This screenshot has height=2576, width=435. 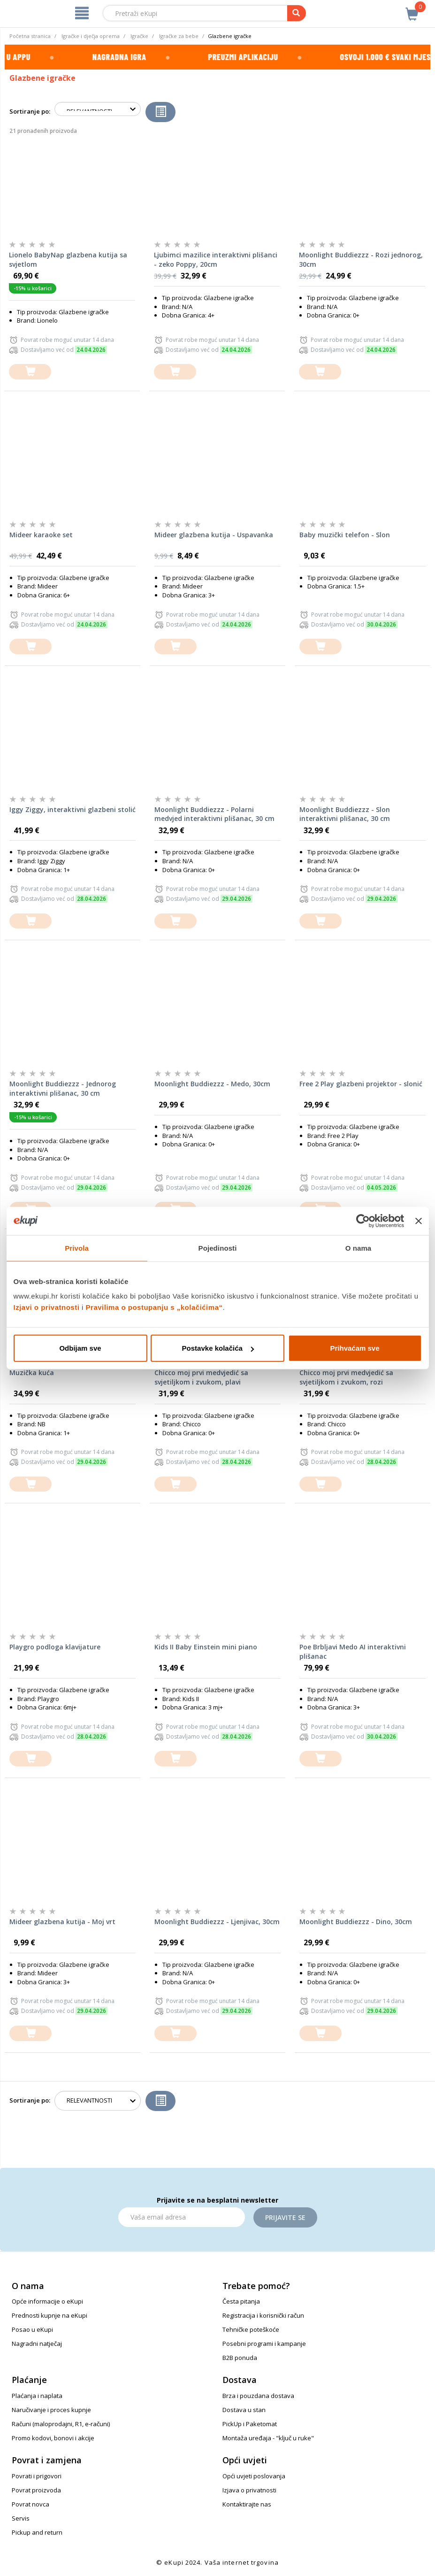 What do you see at coordinates (214, 814) in the screenshot?
I see `Moonlight Buddiezzz - Polarni medvjed interaktivni plišanac, 30 cm` at bounding box center [214, 814].